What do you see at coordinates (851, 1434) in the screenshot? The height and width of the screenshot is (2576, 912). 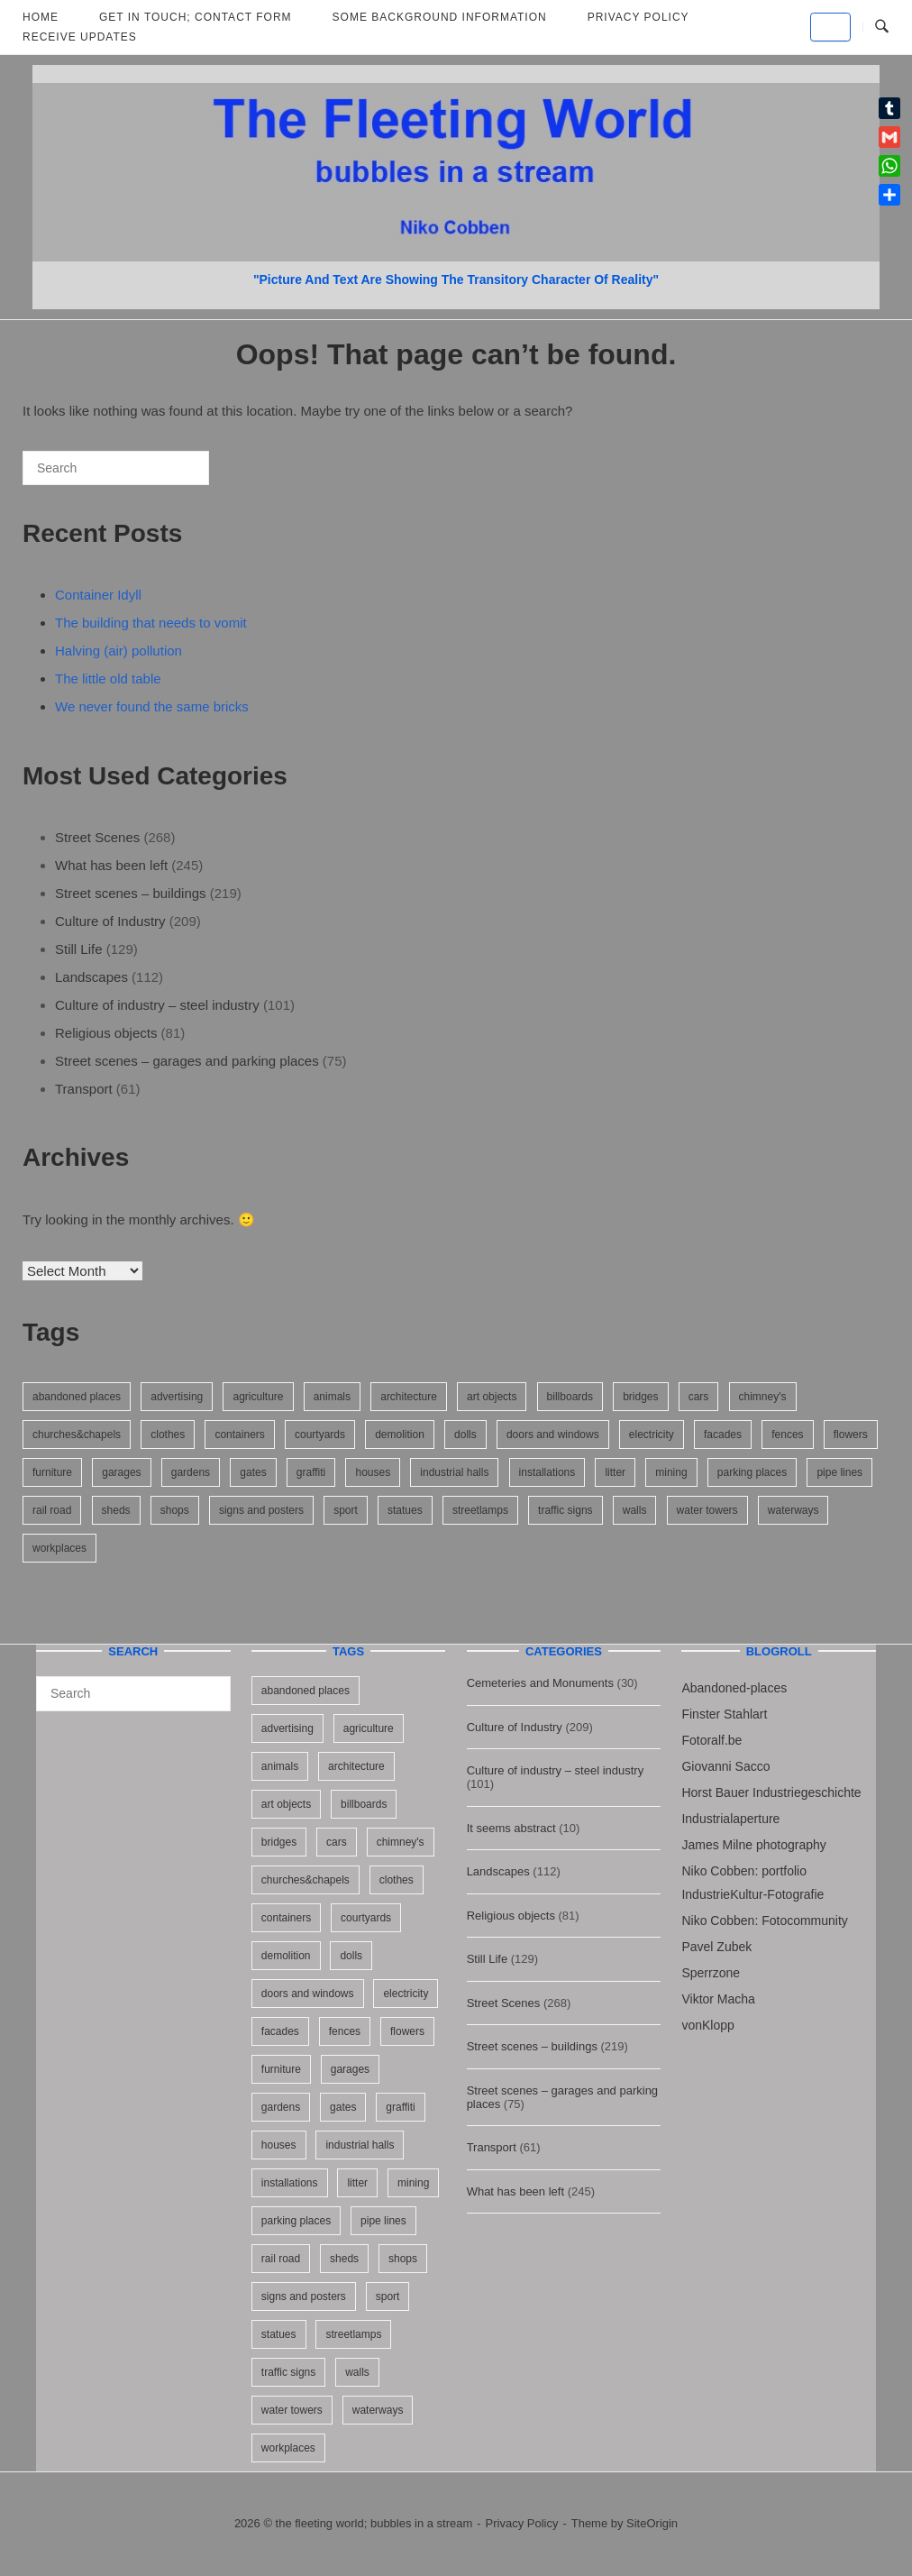 I see `flowers` at bounding box center [851, 1434].